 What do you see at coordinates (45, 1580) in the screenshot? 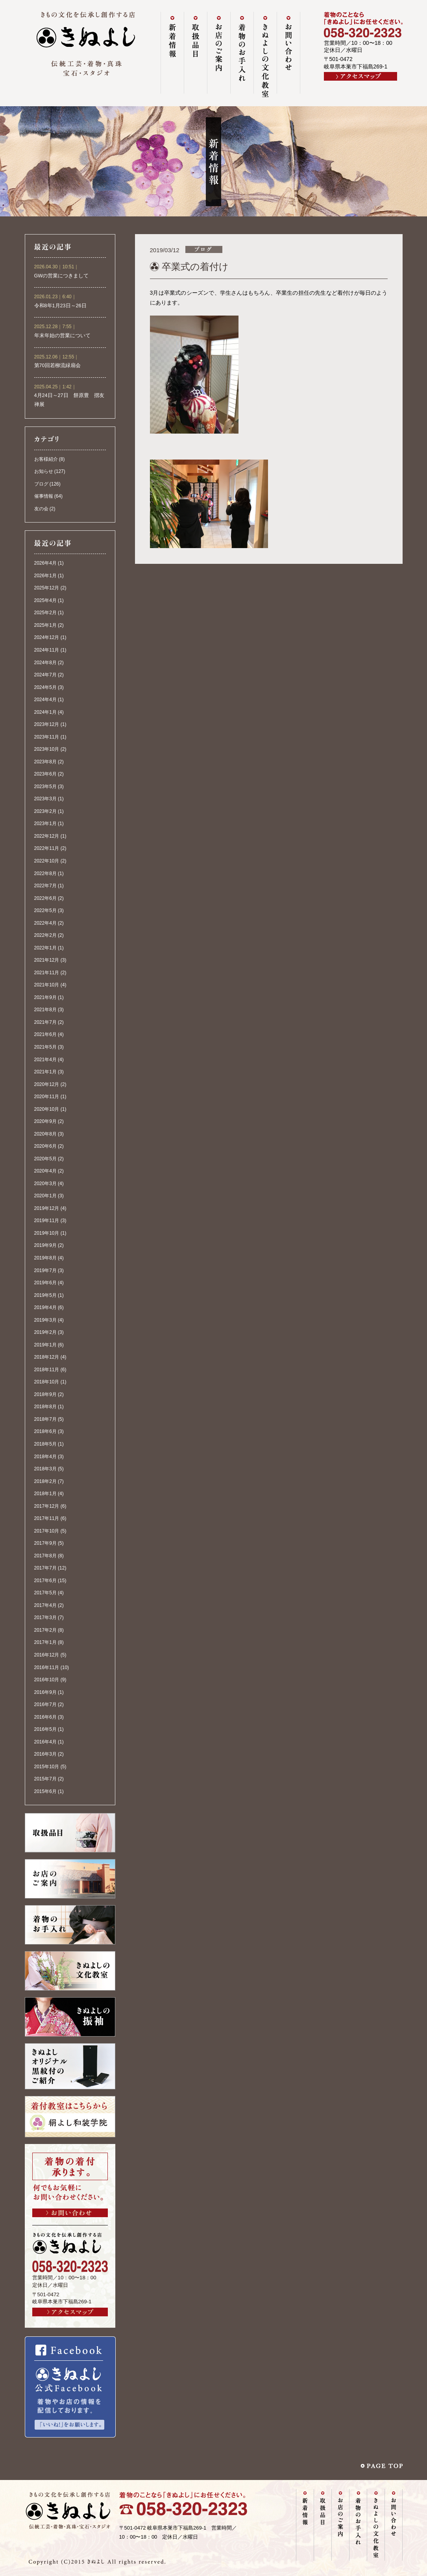
I see `2017年6月` at bounding box center [45, 1580].